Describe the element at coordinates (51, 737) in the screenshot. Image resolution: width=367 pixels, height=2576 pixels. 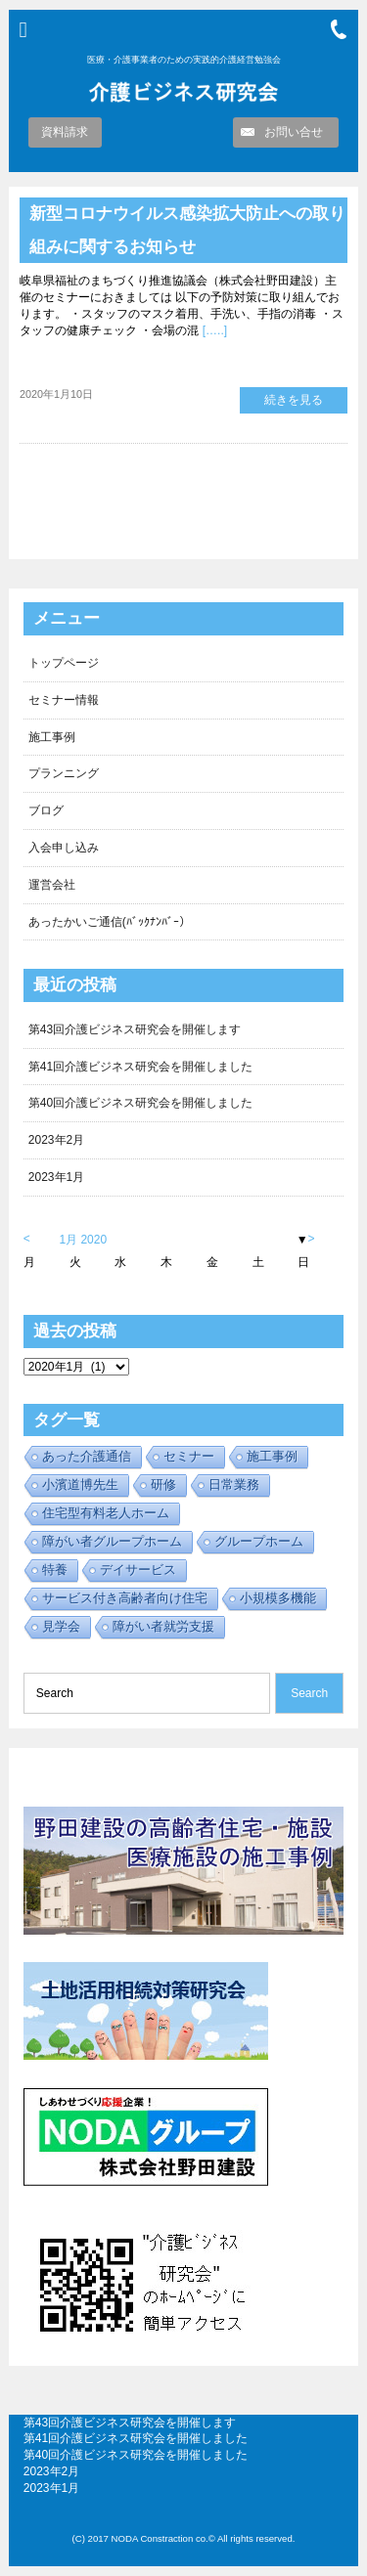
I see `施工事例` at that location.